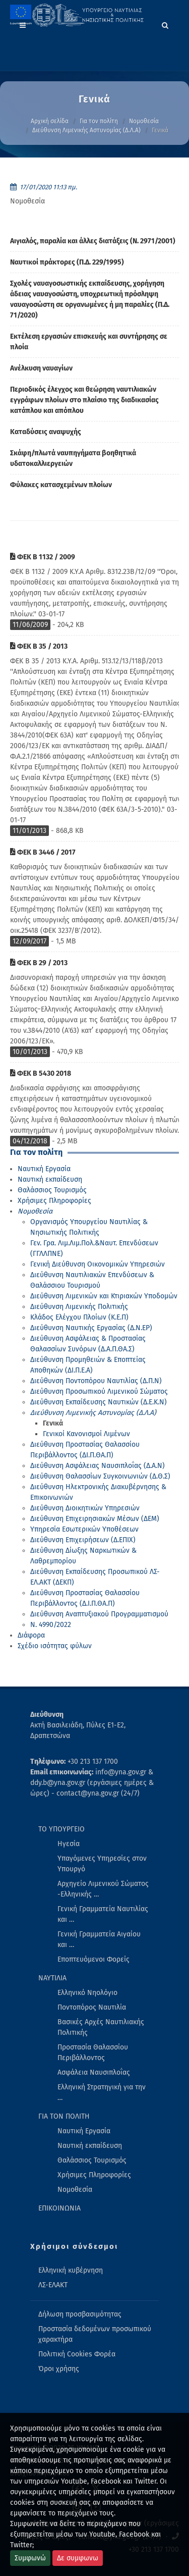  What do you see at coordinates (53, 2285) in the screenshot?
I see `ΛΣ-ΕΛΑΚΤ [menuitem]` at bounding box center [53, 2285].